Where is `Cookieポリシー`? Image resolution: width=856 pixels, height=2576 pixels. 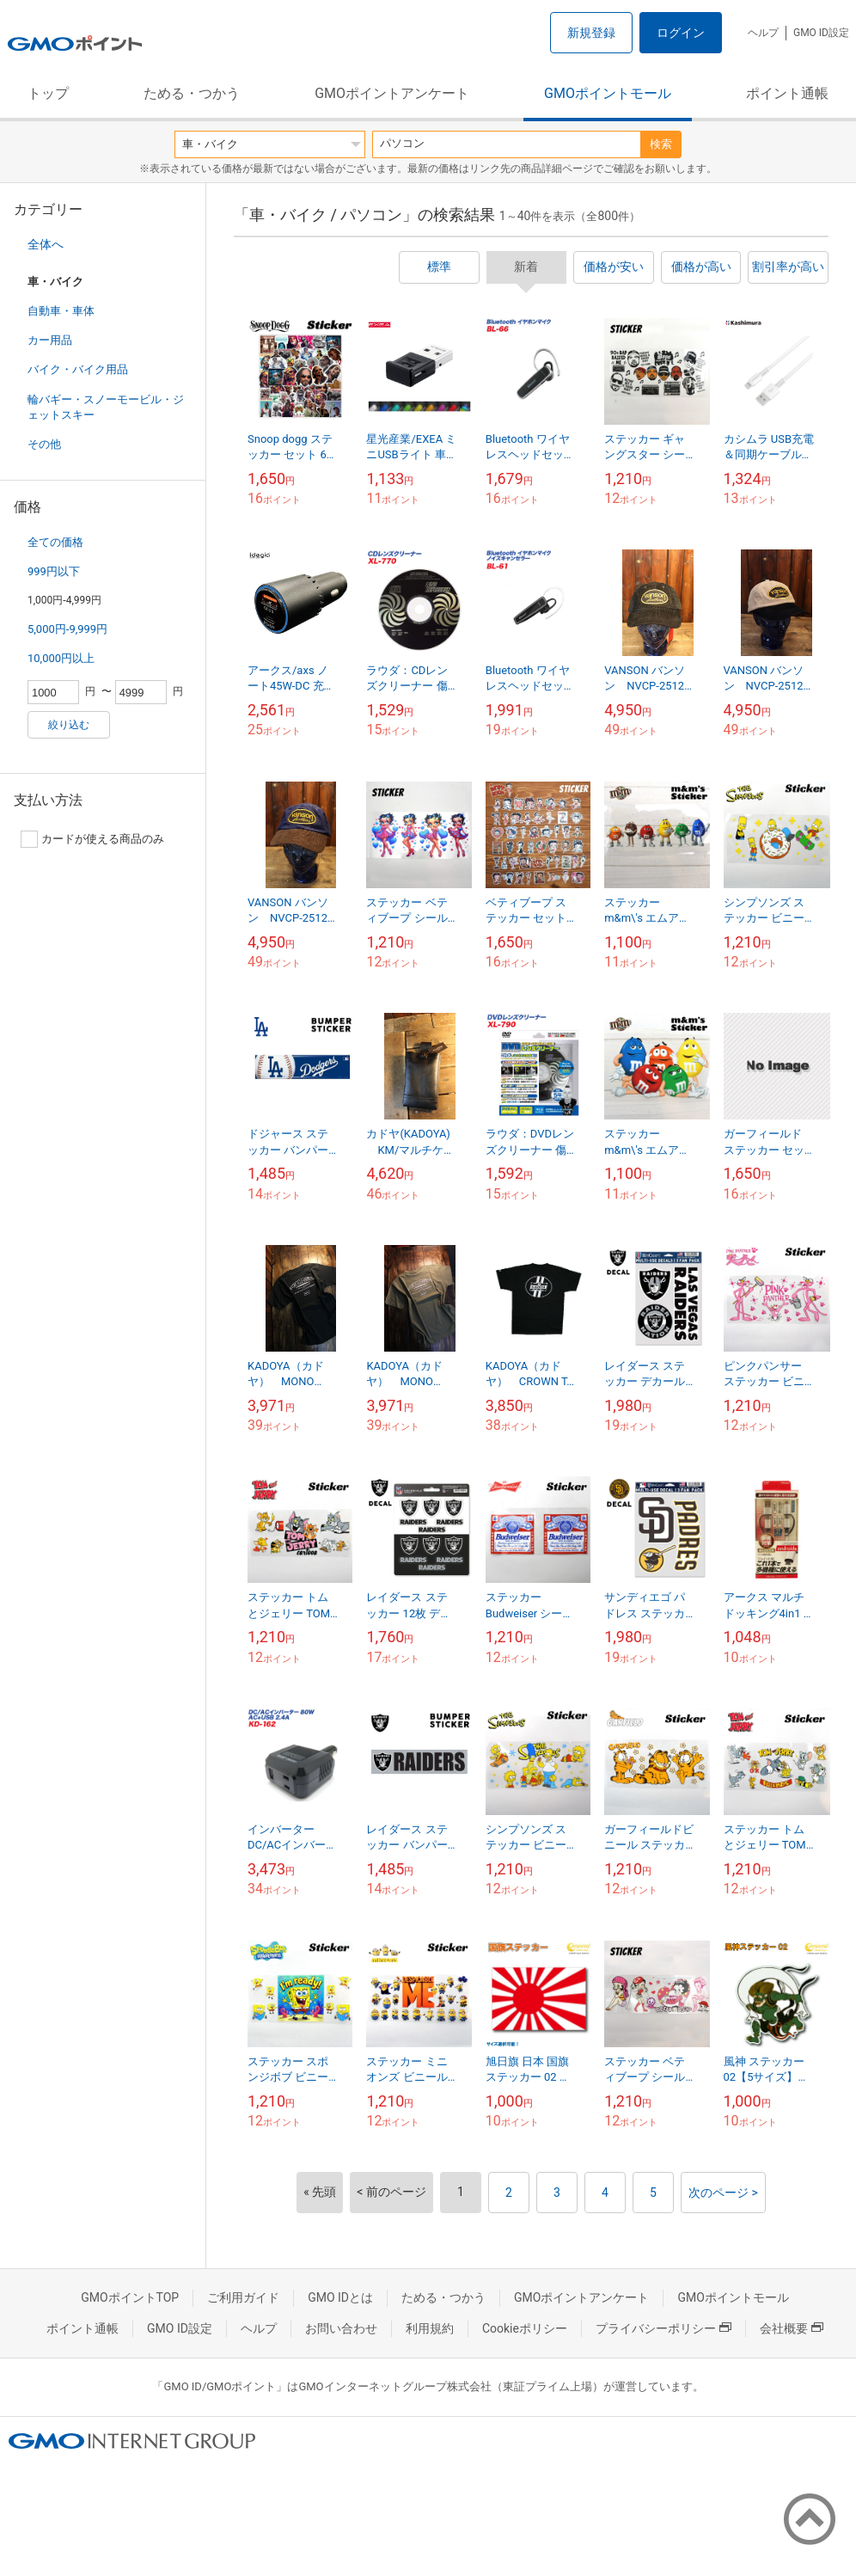
Cookieポリシー is located at coordinates (524, 2328).